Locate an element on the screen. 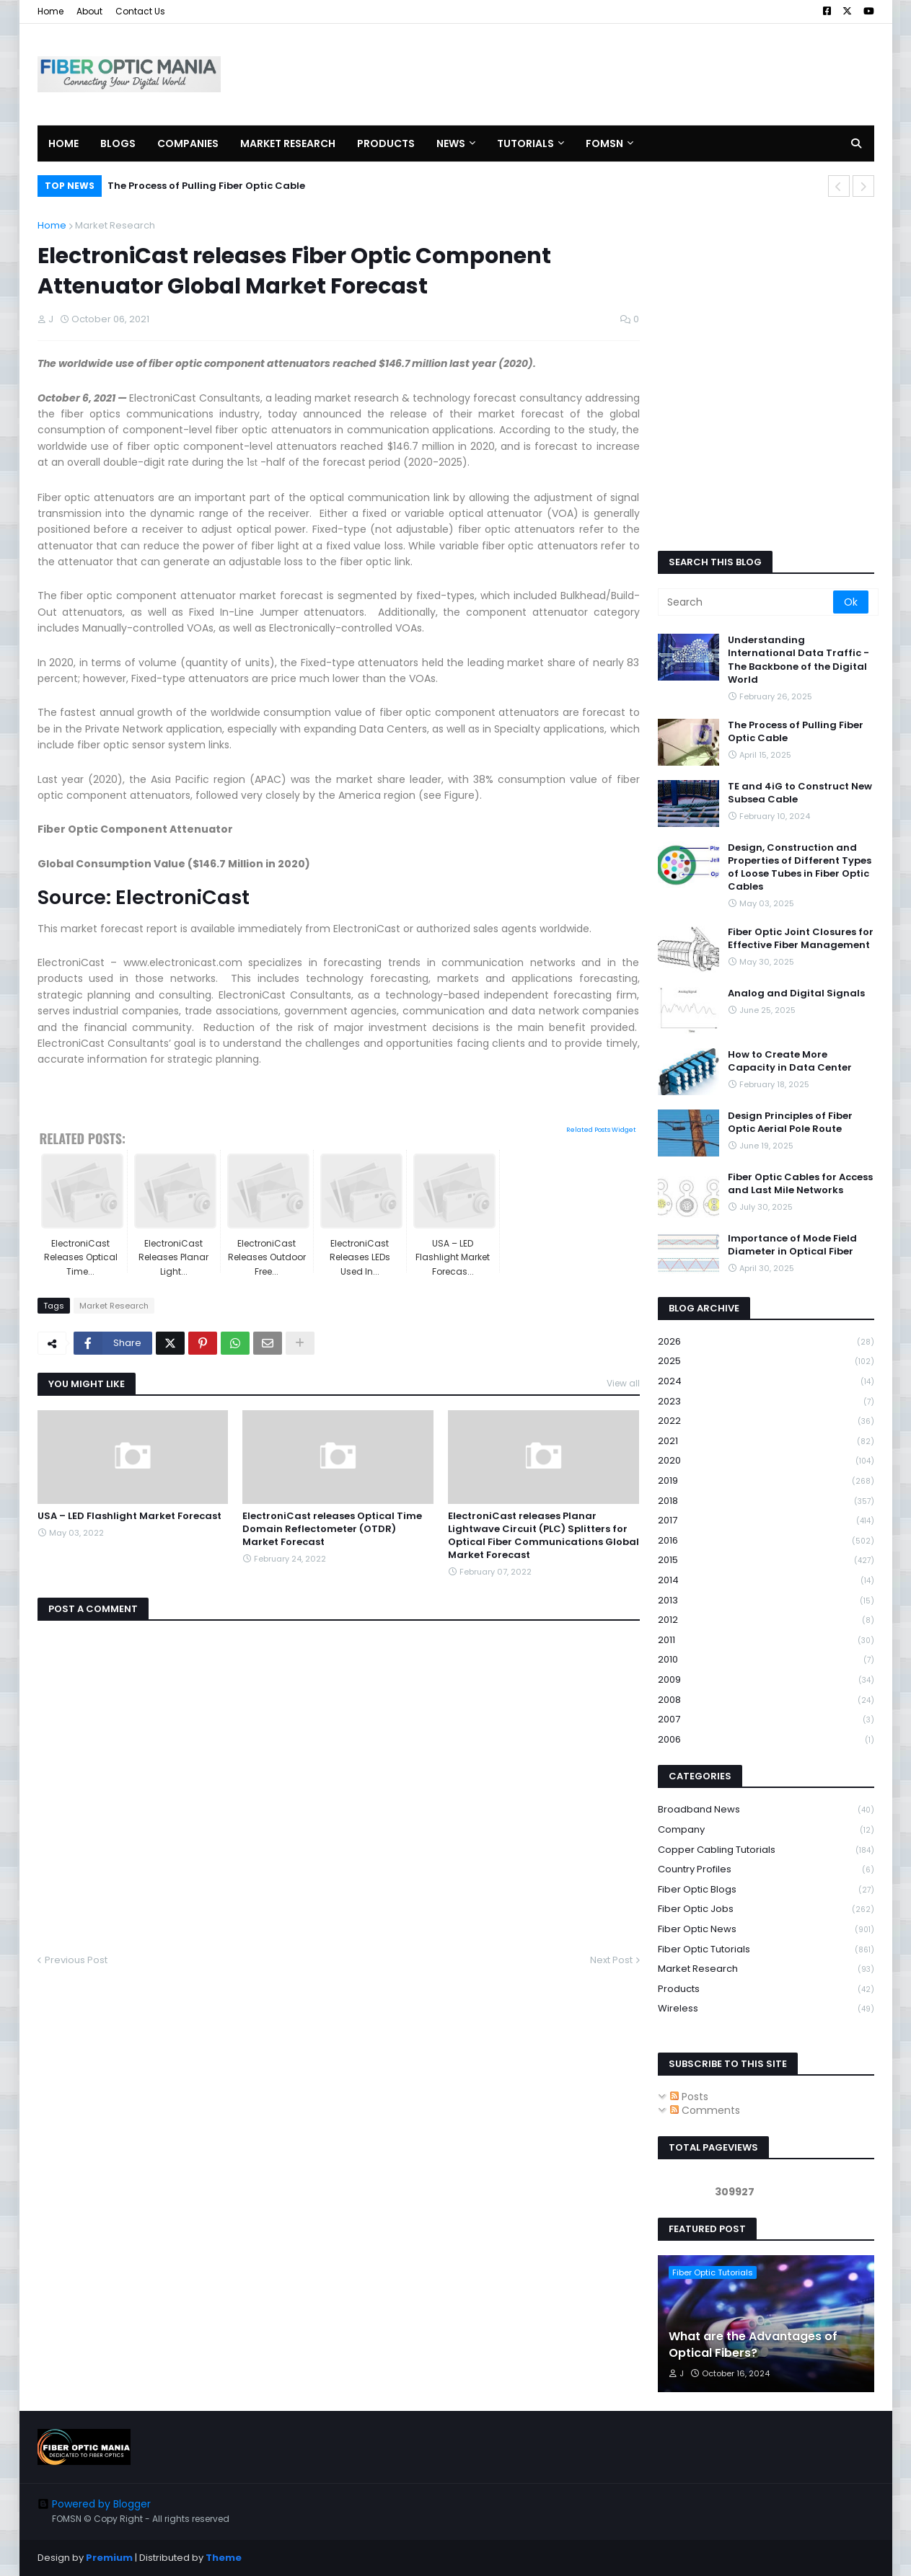 The height and width of the screenshot is (2576, 911). Analog and Digital Signals is located at coordinates (796, 993).